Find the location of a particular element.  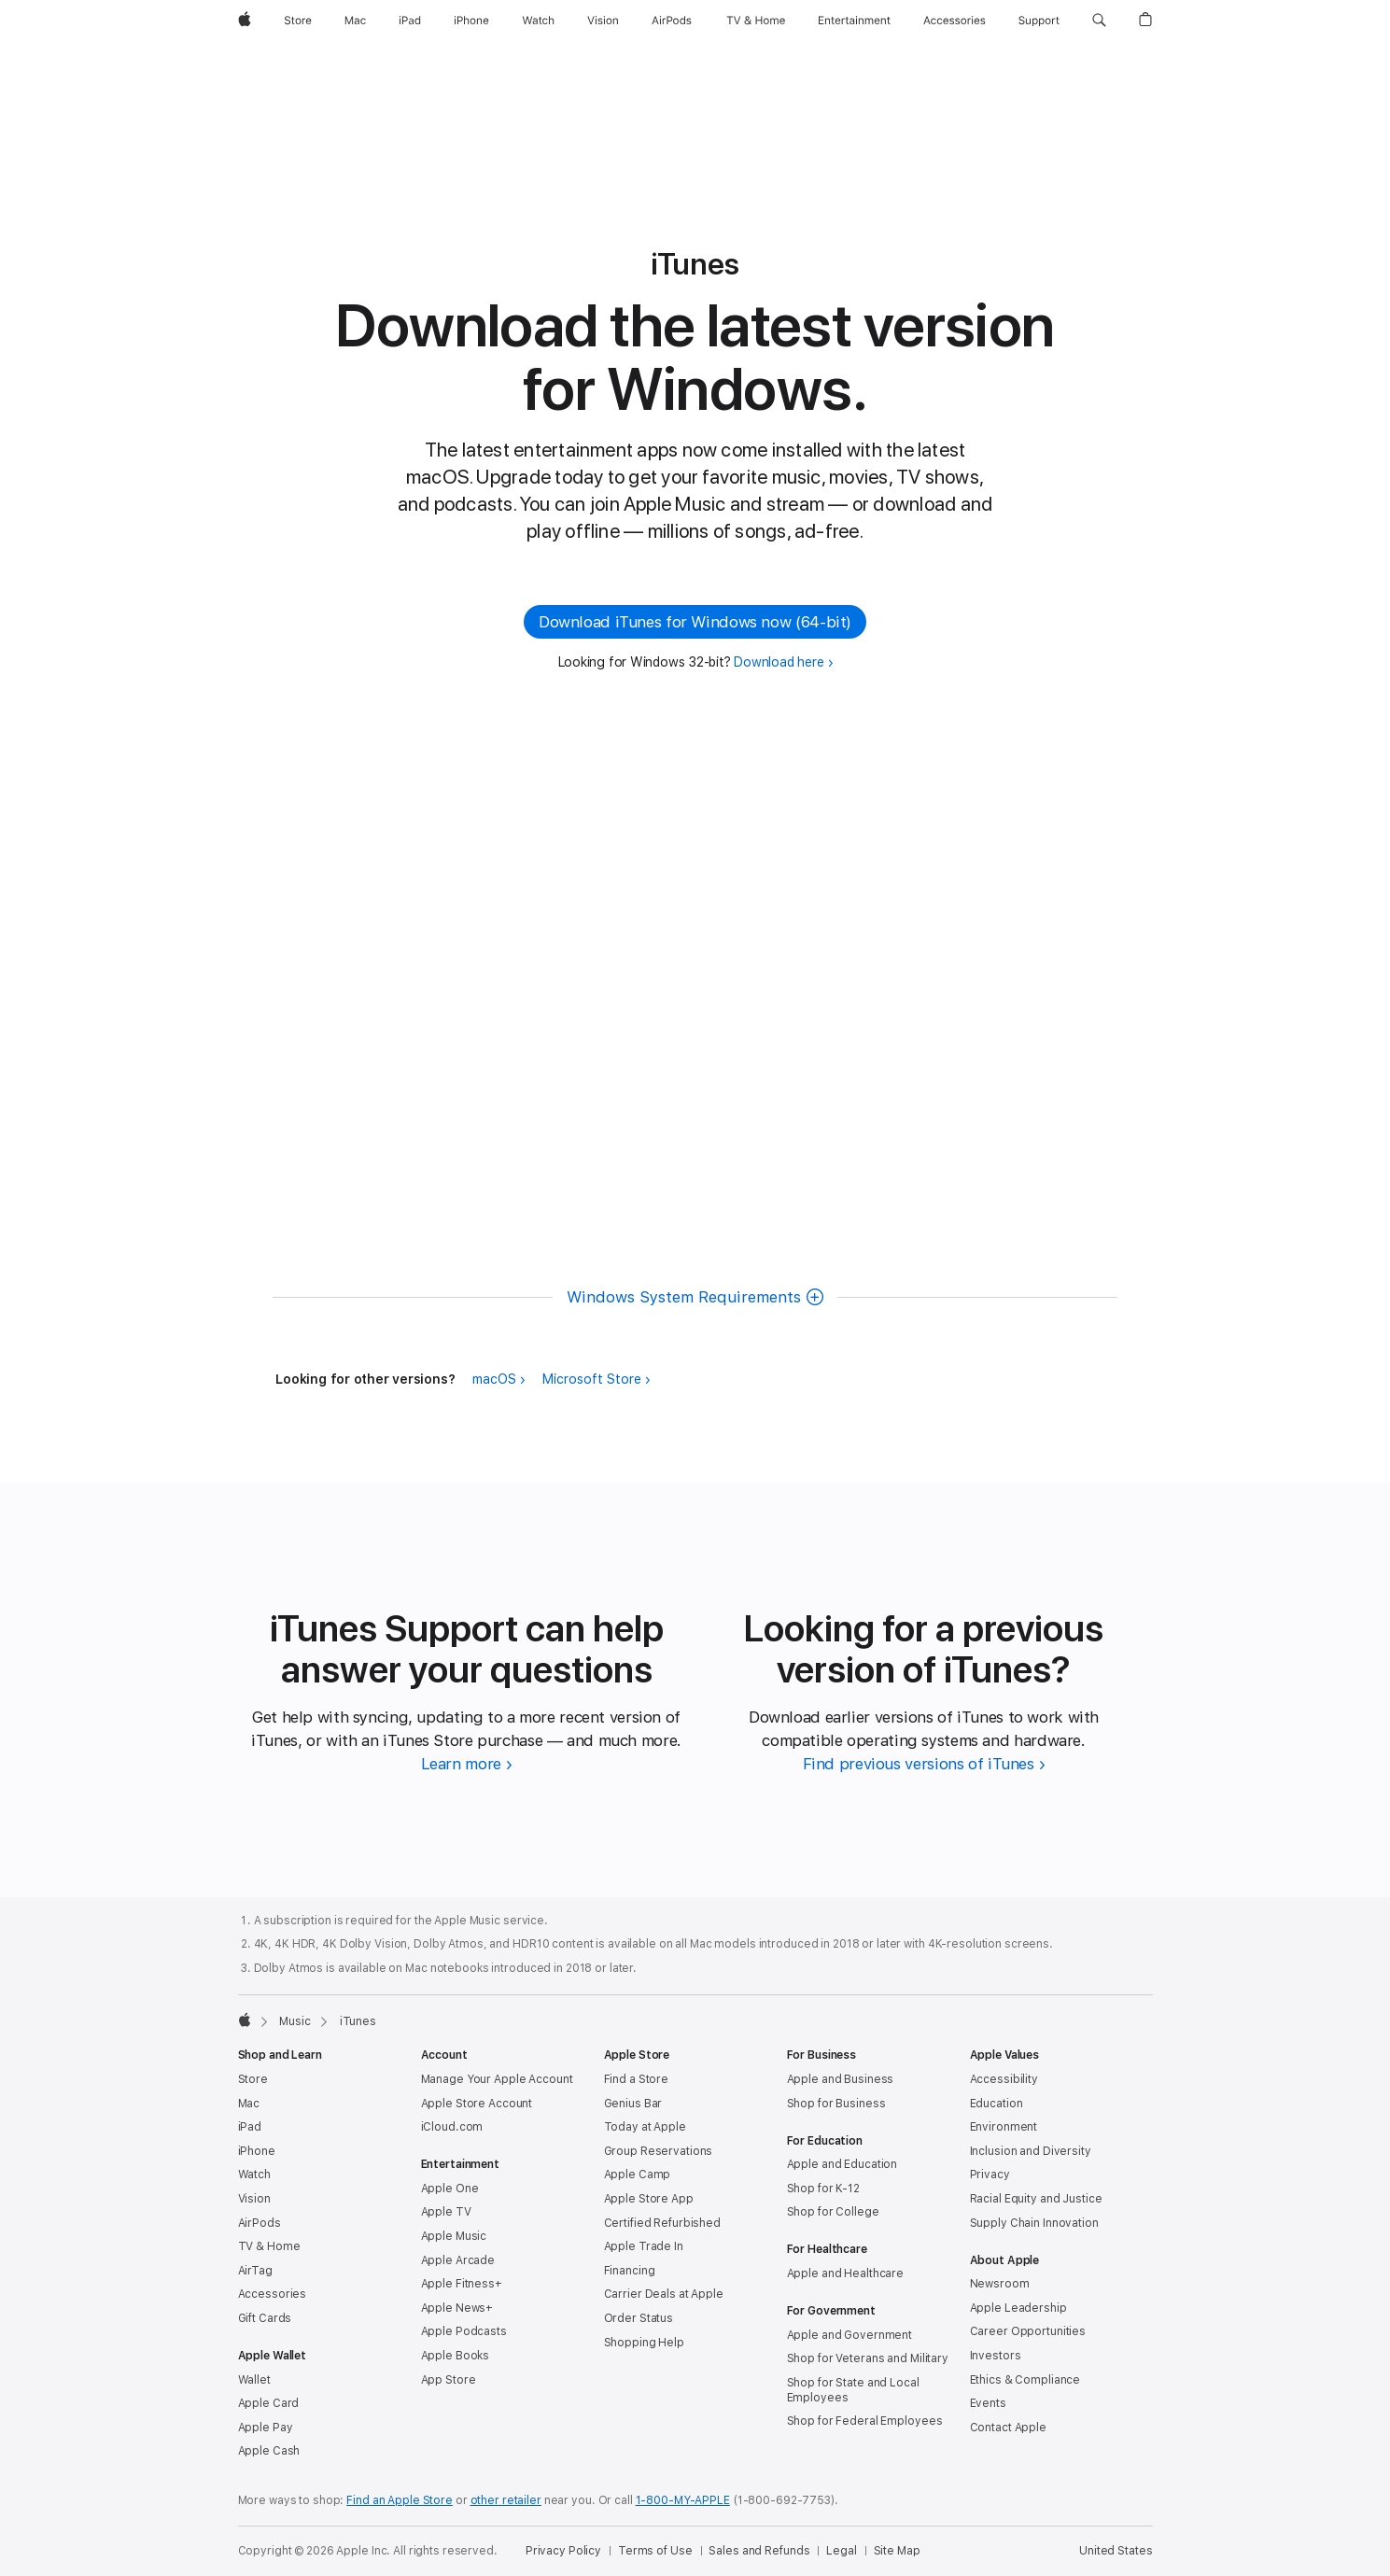

Shop for College is located at coordinates (833, 2211).